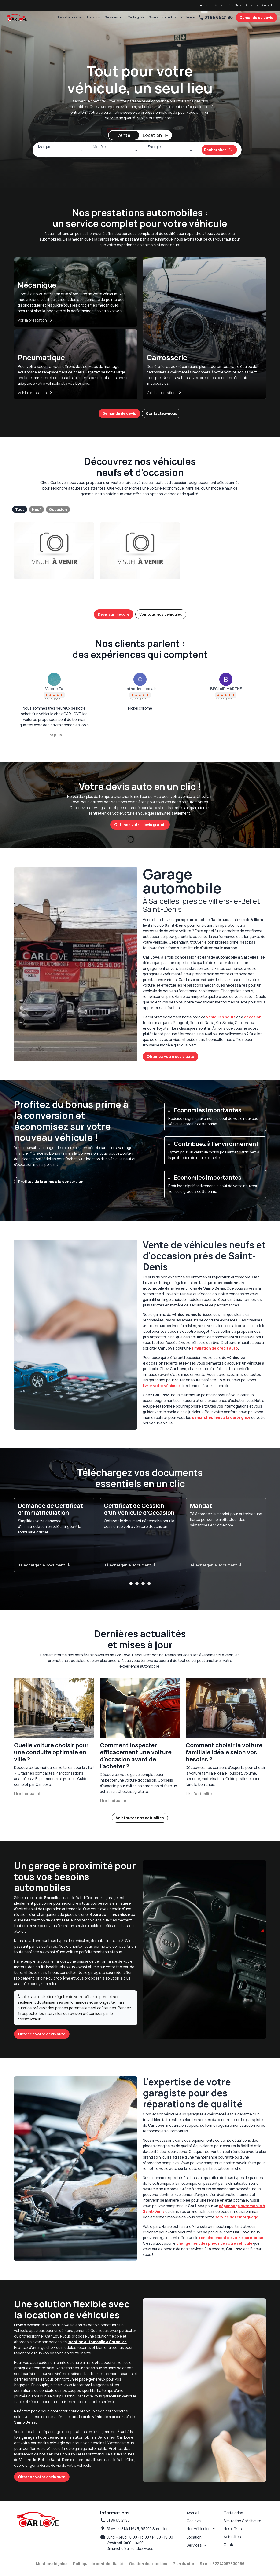 The height and width of the screenshot is (2576, 280). Describe the element at coordinates (161, 413) in the screenshot. I see `Contactez-nous` at that location.